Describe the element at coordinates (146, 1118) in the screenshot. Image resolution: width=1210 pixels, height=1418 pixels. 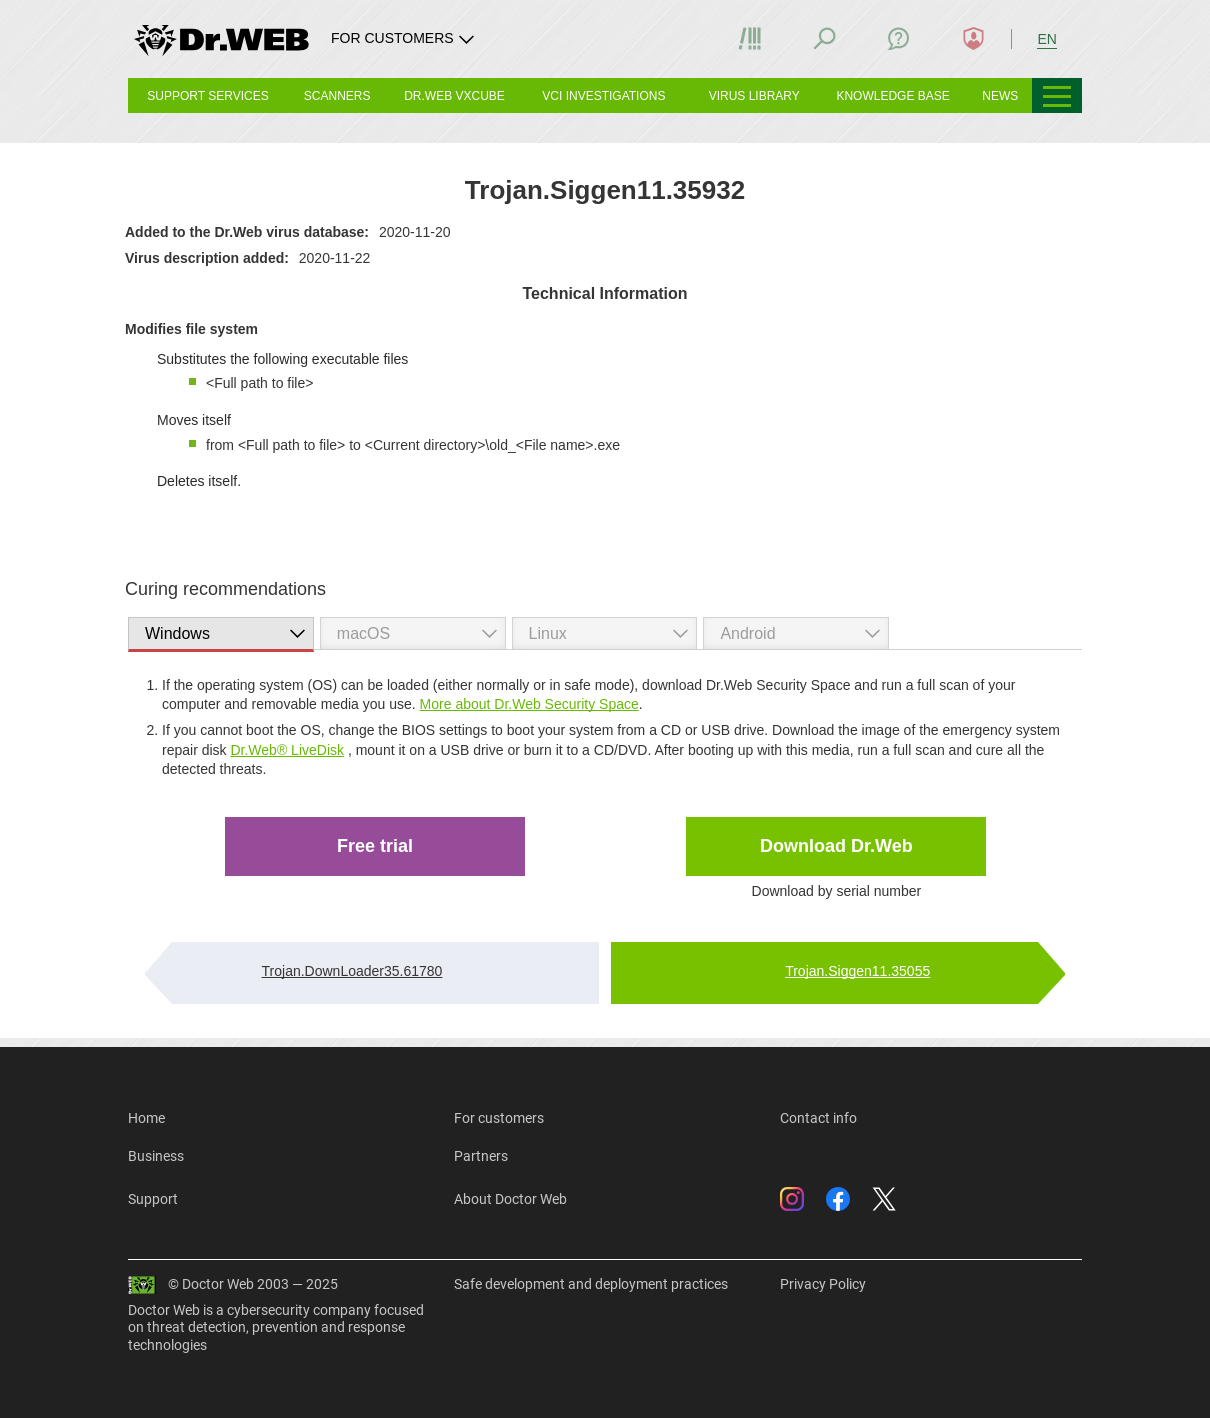
I see `Home` at that location.